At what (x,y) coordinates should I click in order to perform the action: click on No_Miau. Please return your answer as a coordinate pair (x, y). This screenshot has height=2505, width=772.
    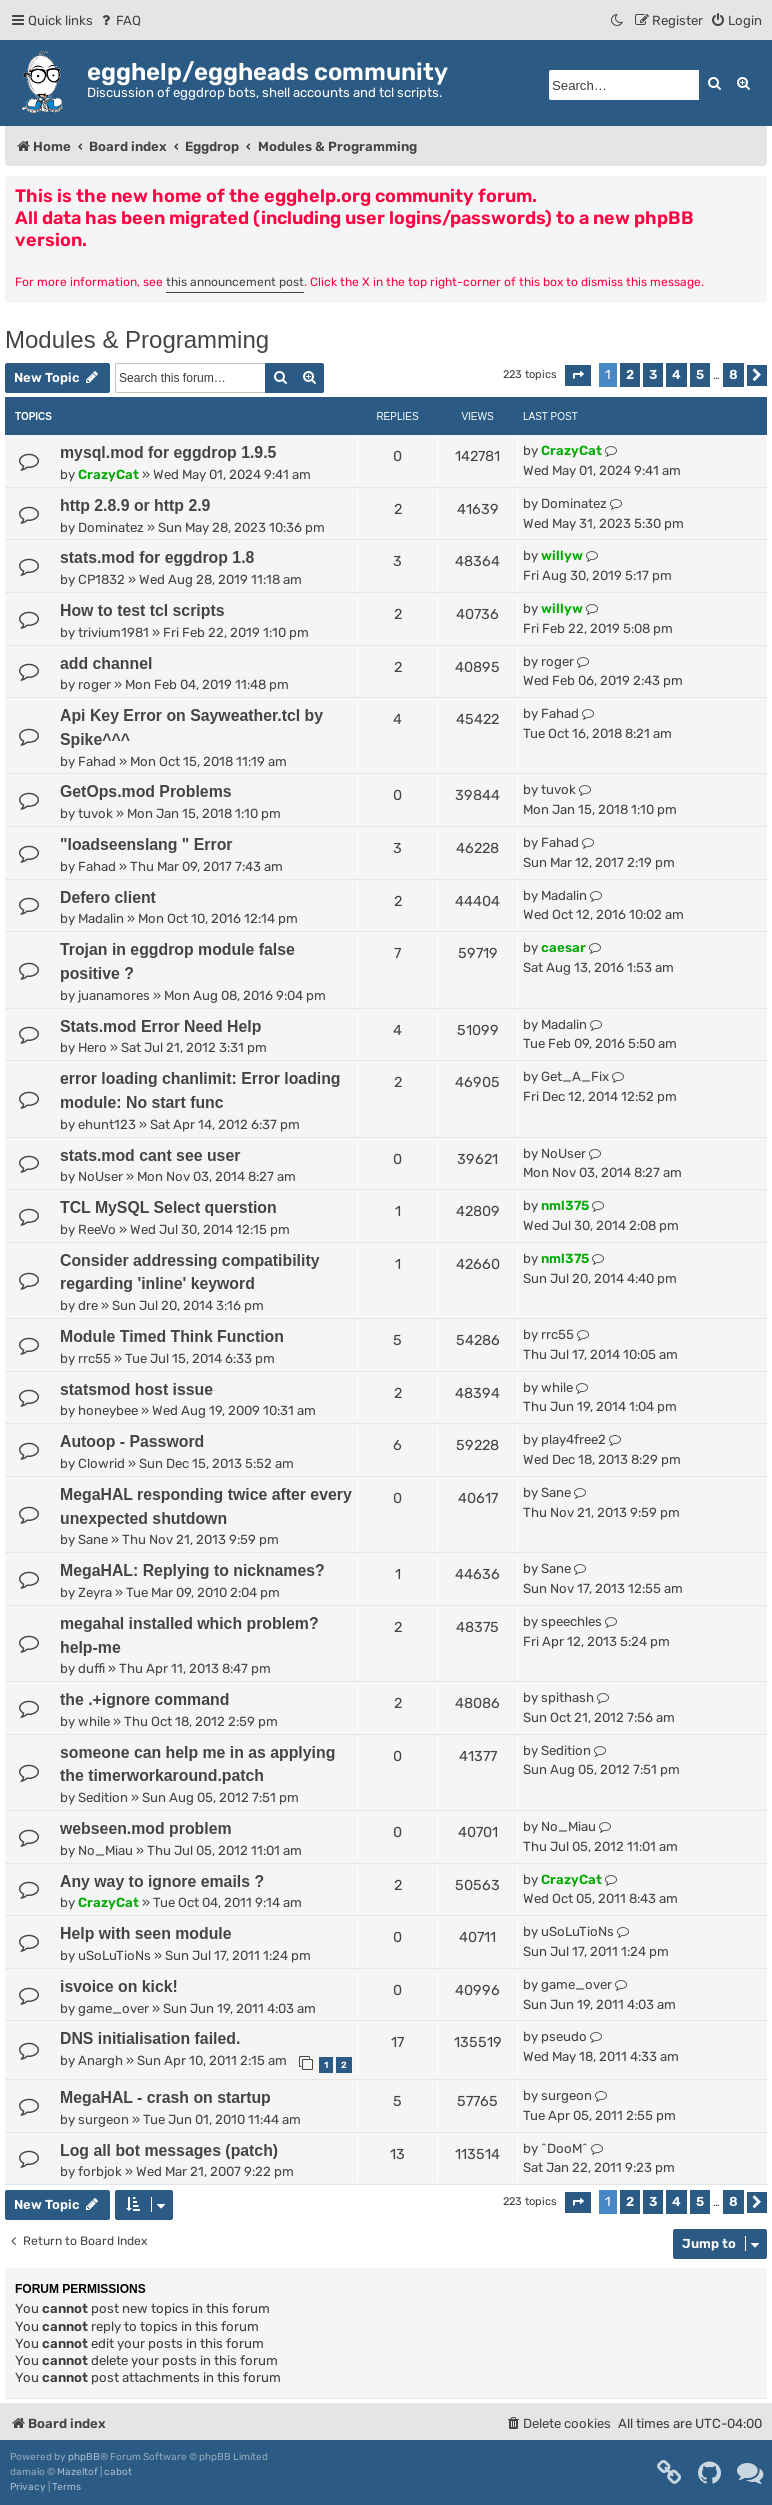
    Looking at the image, I should click on (105, 1850).